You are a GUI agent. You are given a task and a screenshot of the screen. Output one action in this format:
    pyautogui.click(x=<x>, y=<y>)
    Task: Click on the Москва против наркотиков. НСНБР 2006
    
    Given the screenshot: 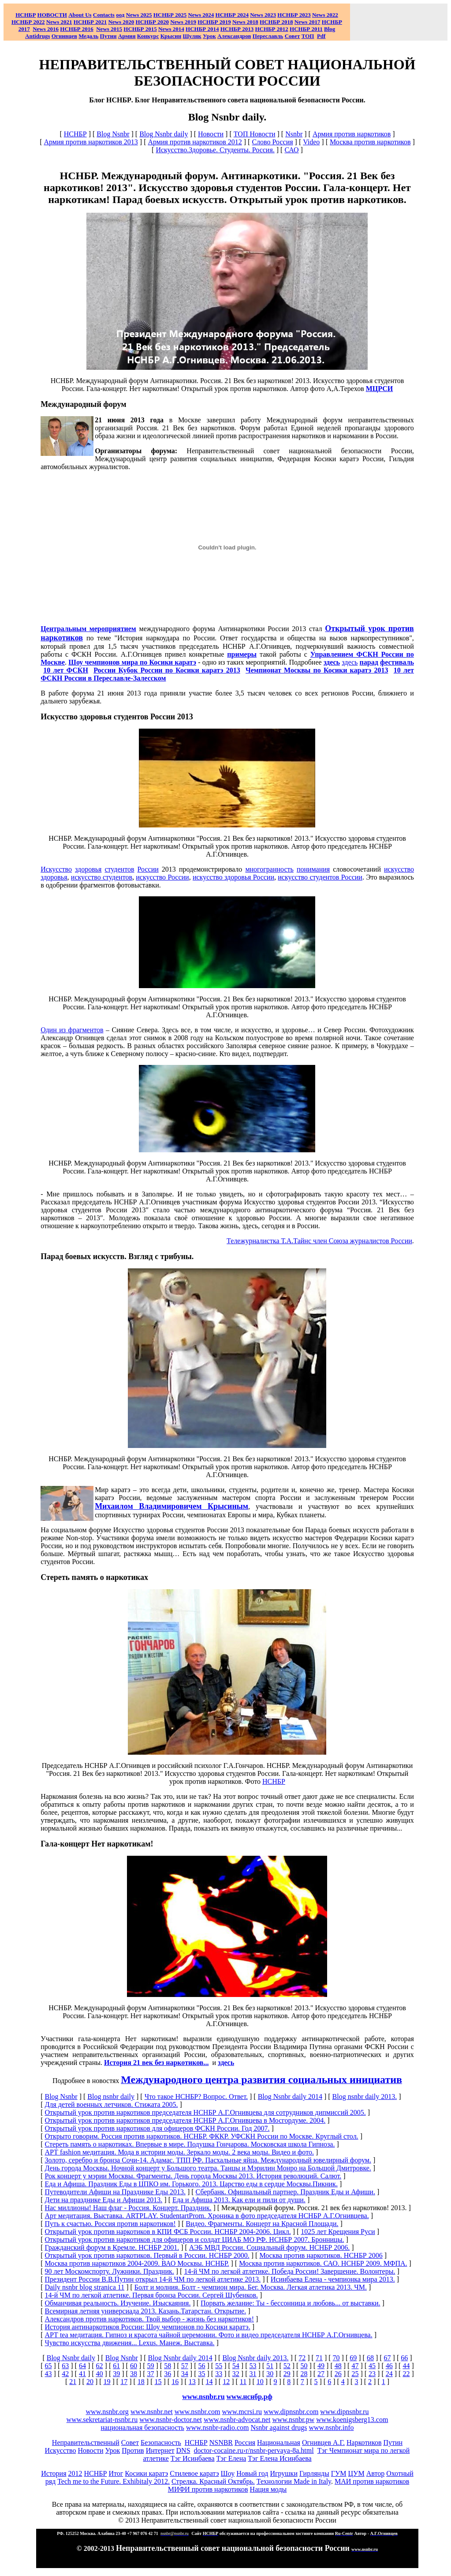 What is the action you would take?
    pyautogui.click(x=320, y=2255)
    